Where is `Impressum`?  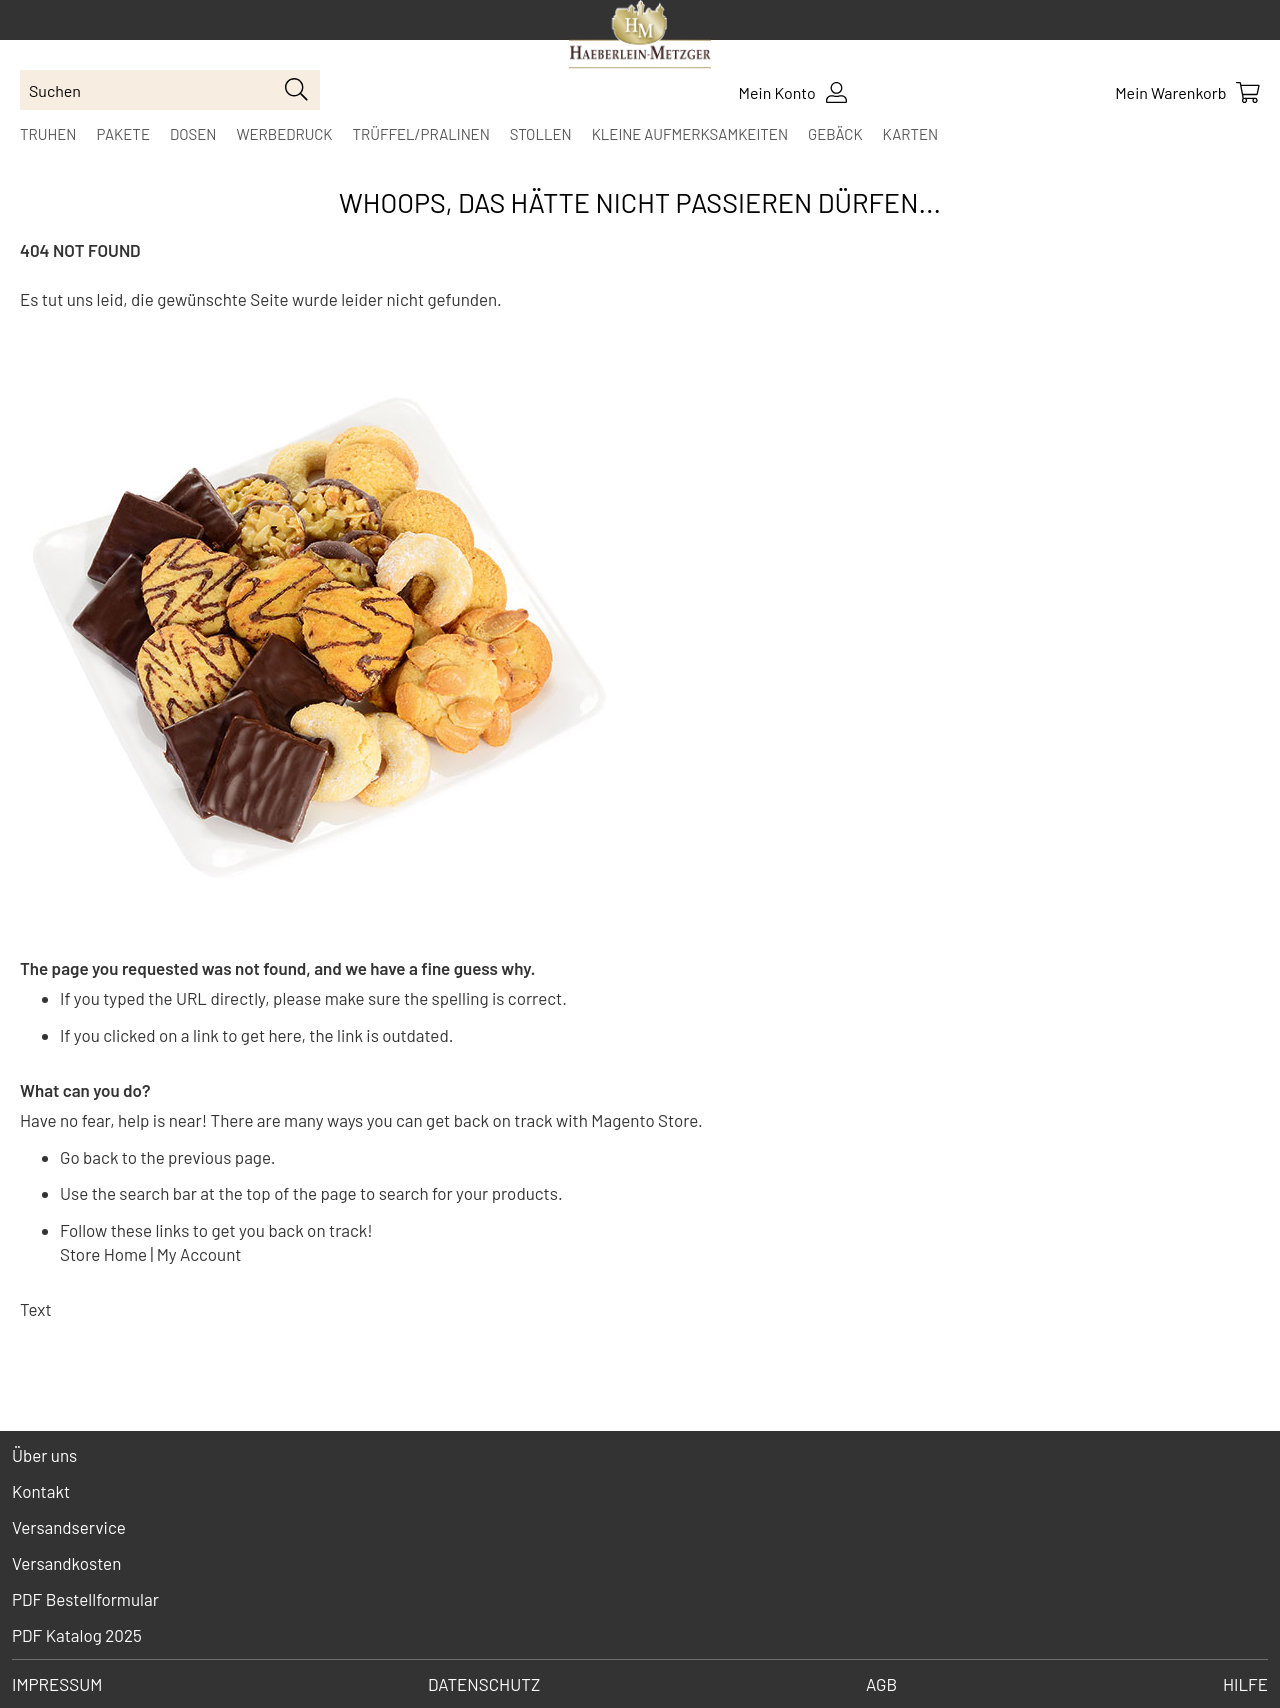 Impressum is located at coordinates (57, 1684).